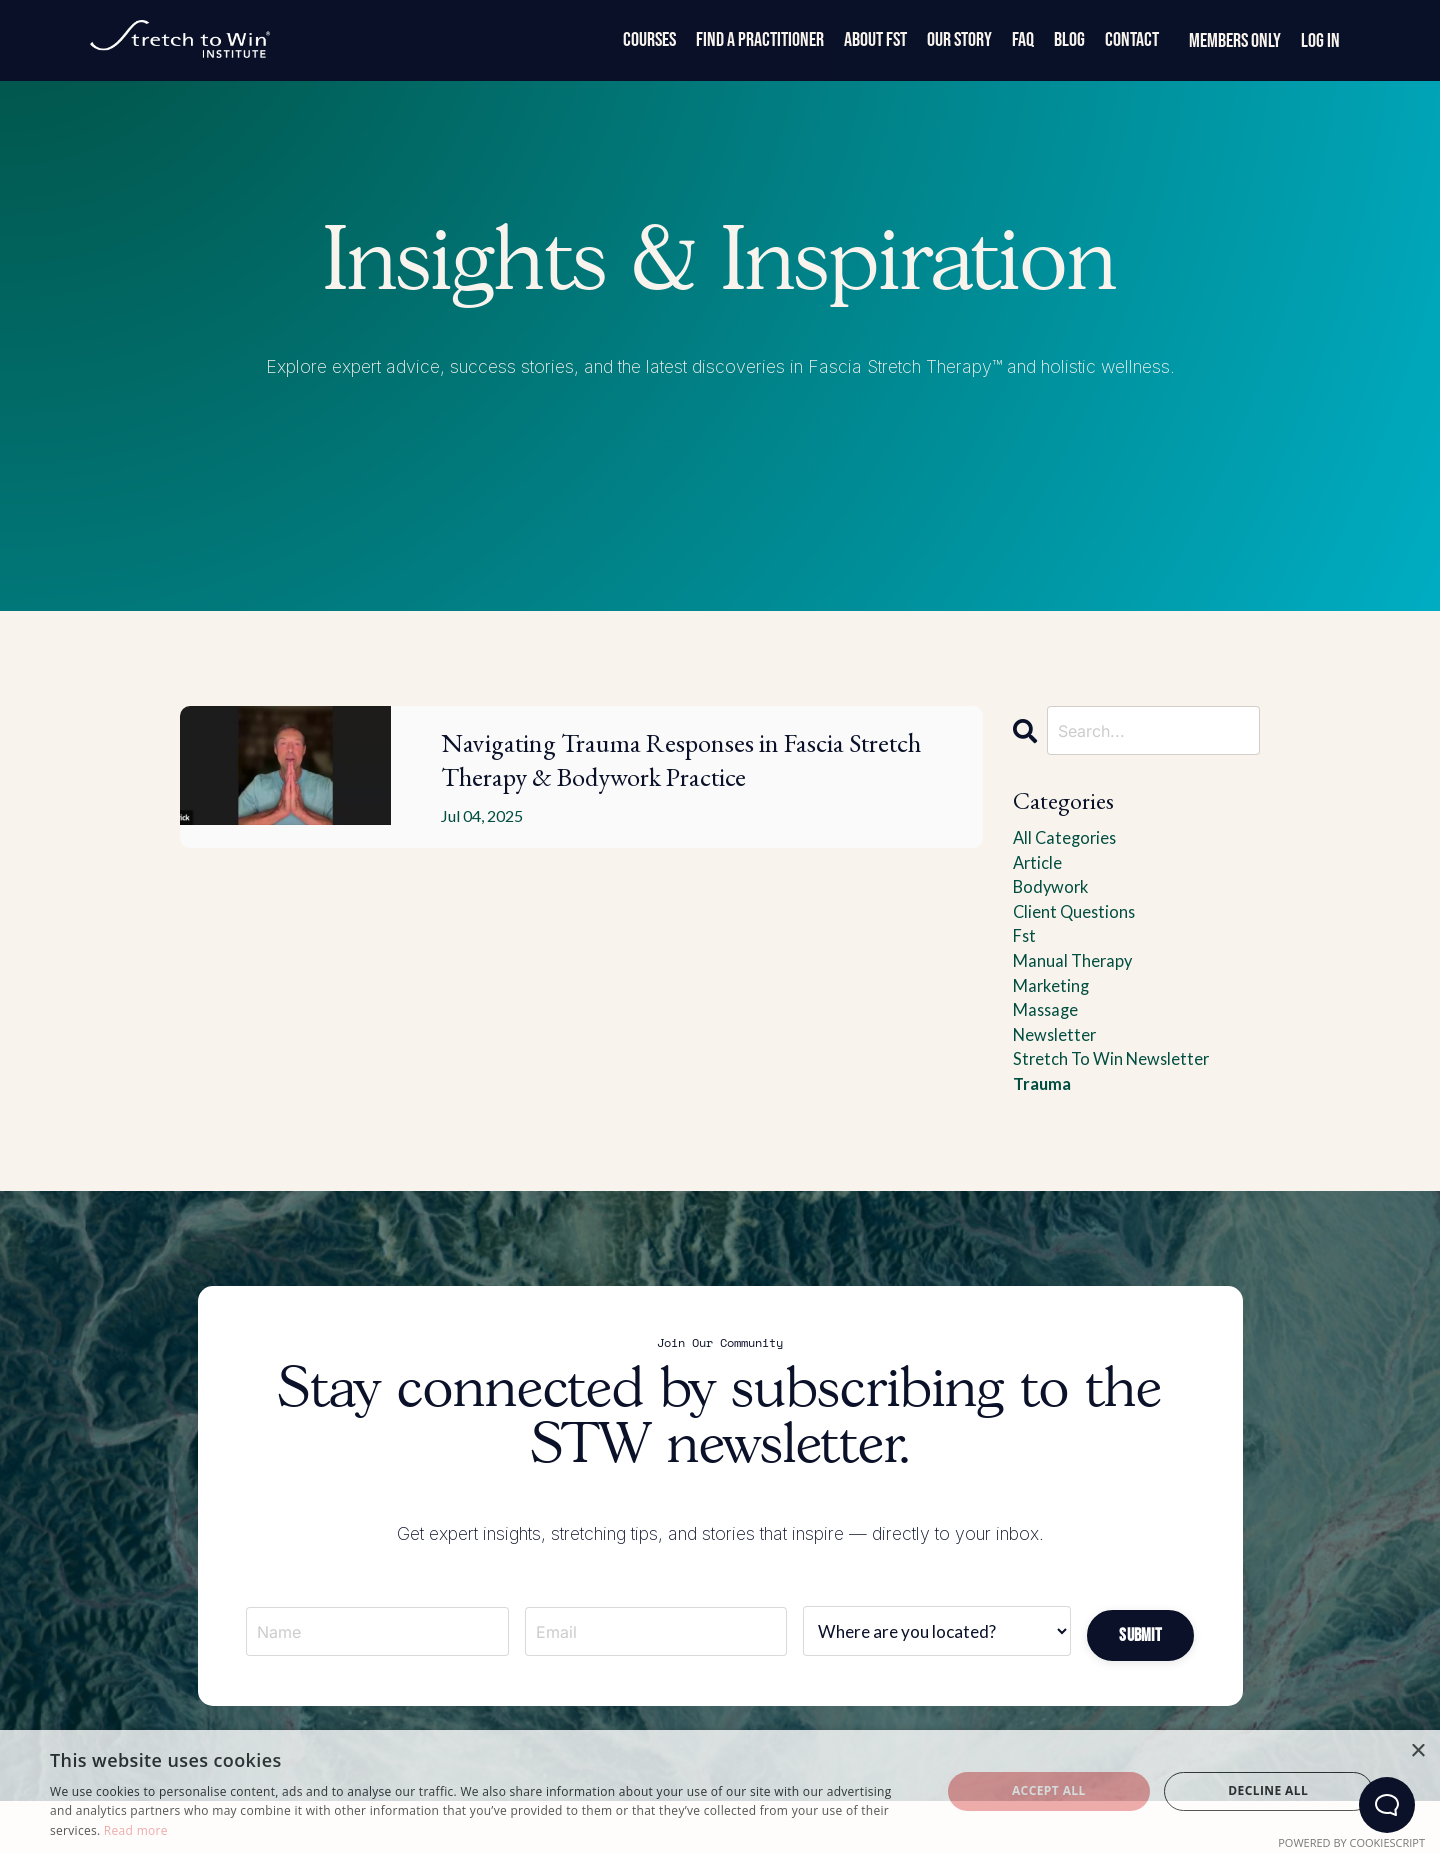 The image size is (1440, 1853). Describe the element at coordinates (1023, 40) in the screenshot. I see `FAQ` at that location.